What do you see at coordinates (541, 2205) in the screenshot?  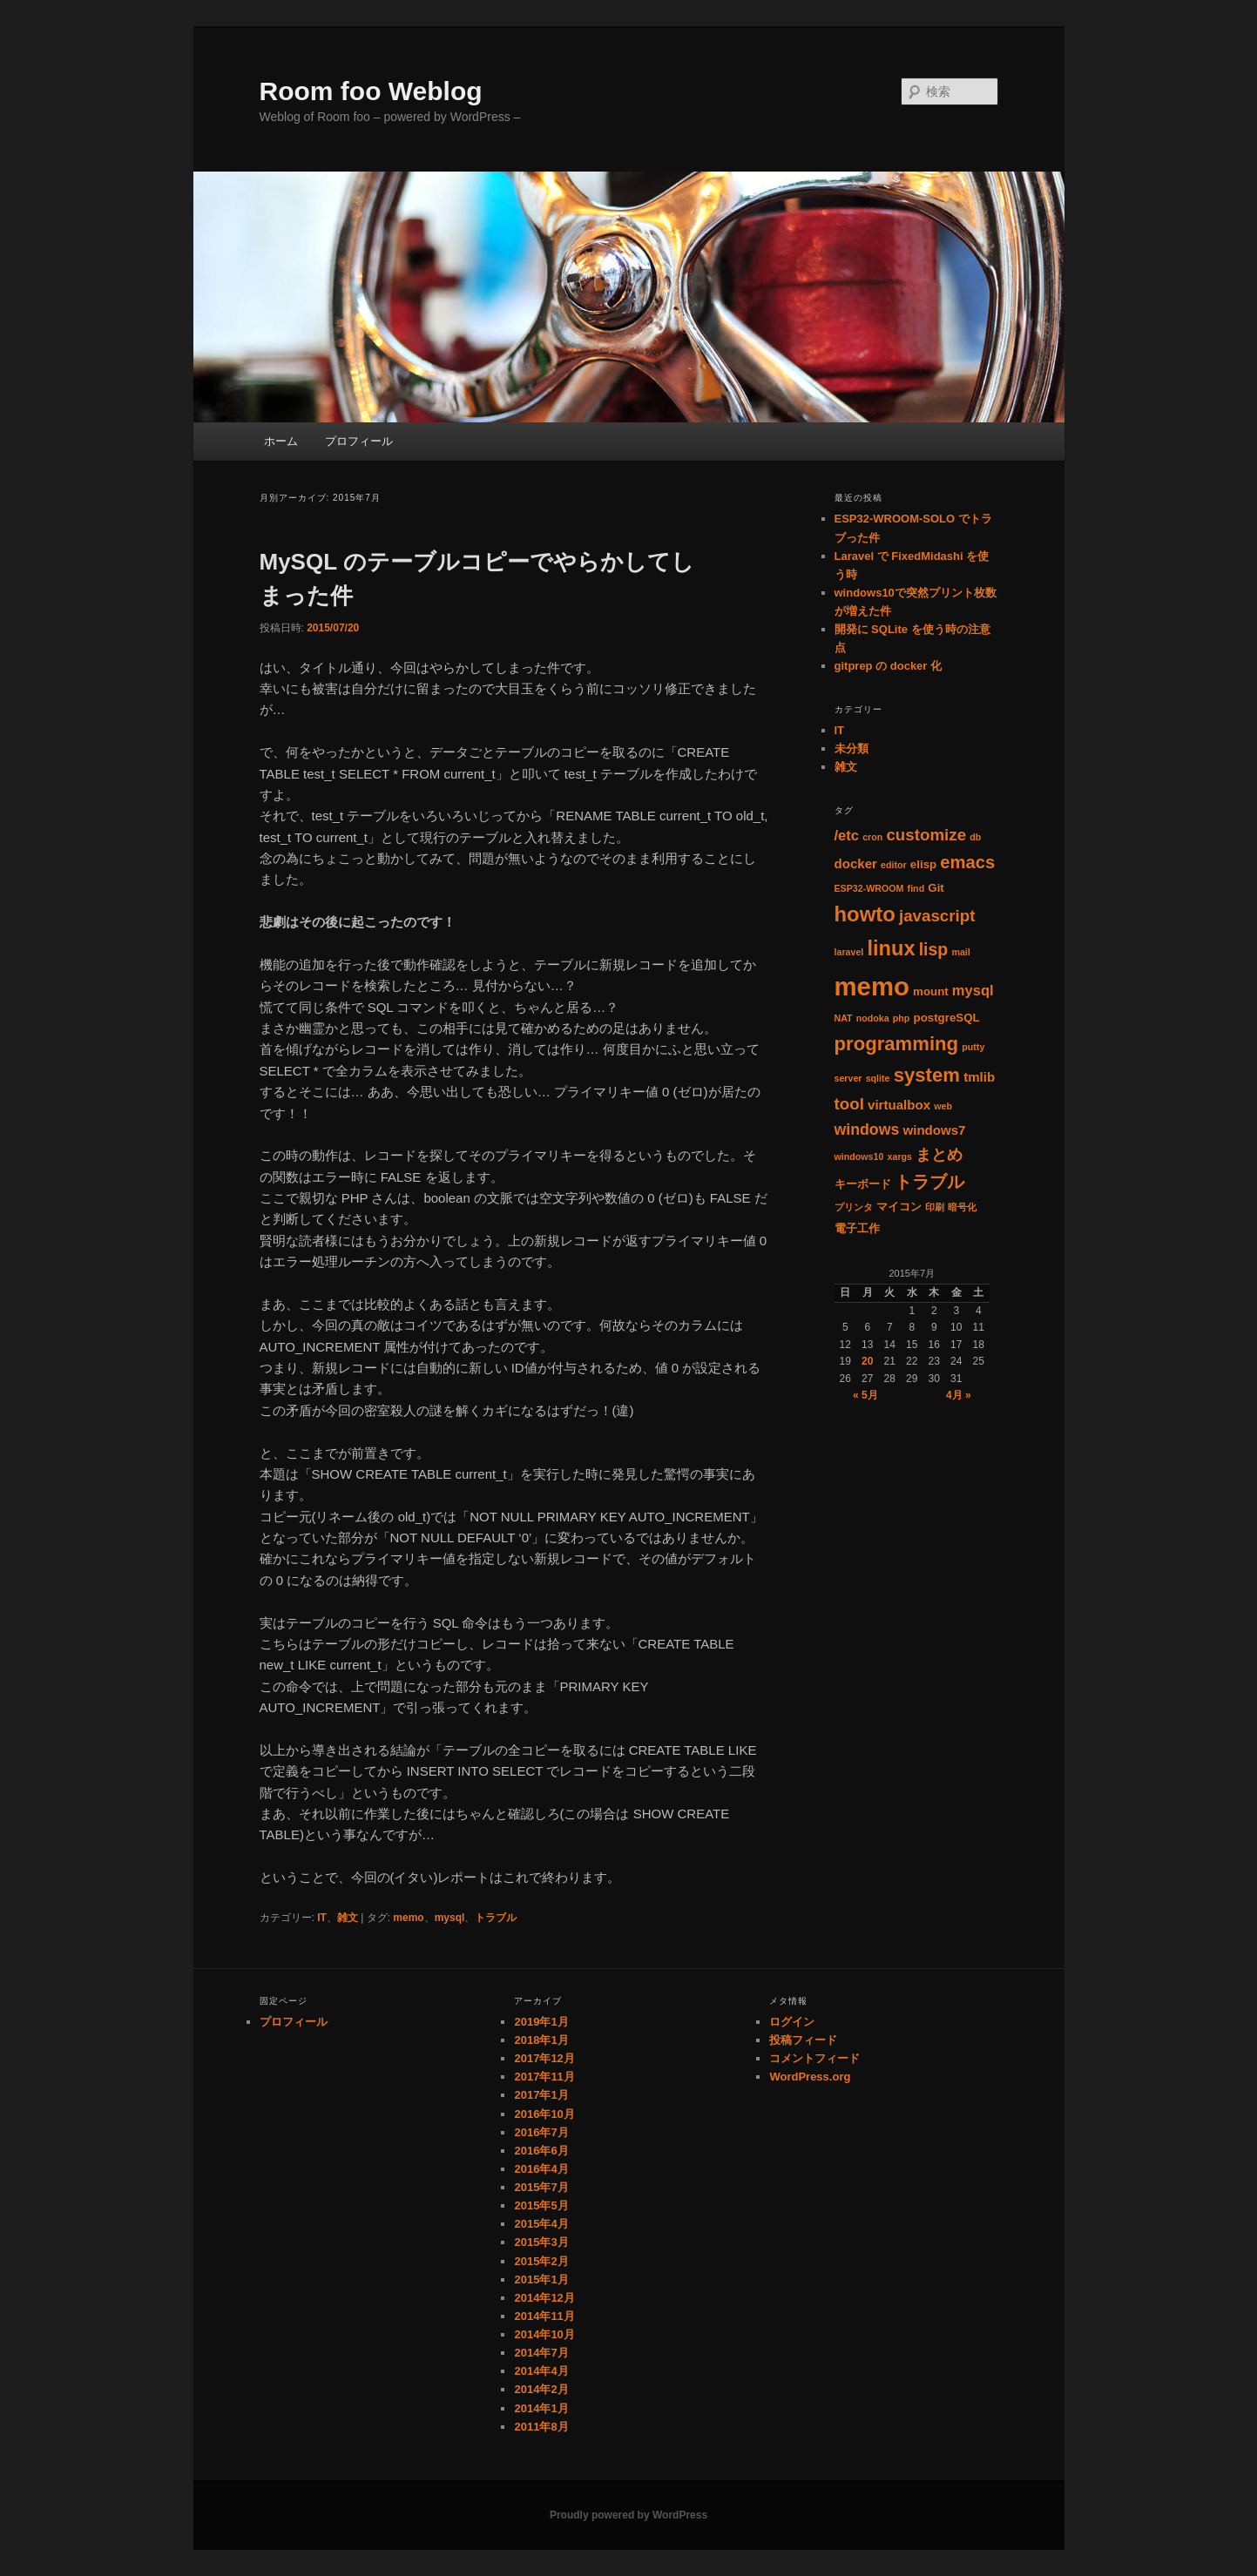 I see `2015年5月` at bounding box center [541, 2205].